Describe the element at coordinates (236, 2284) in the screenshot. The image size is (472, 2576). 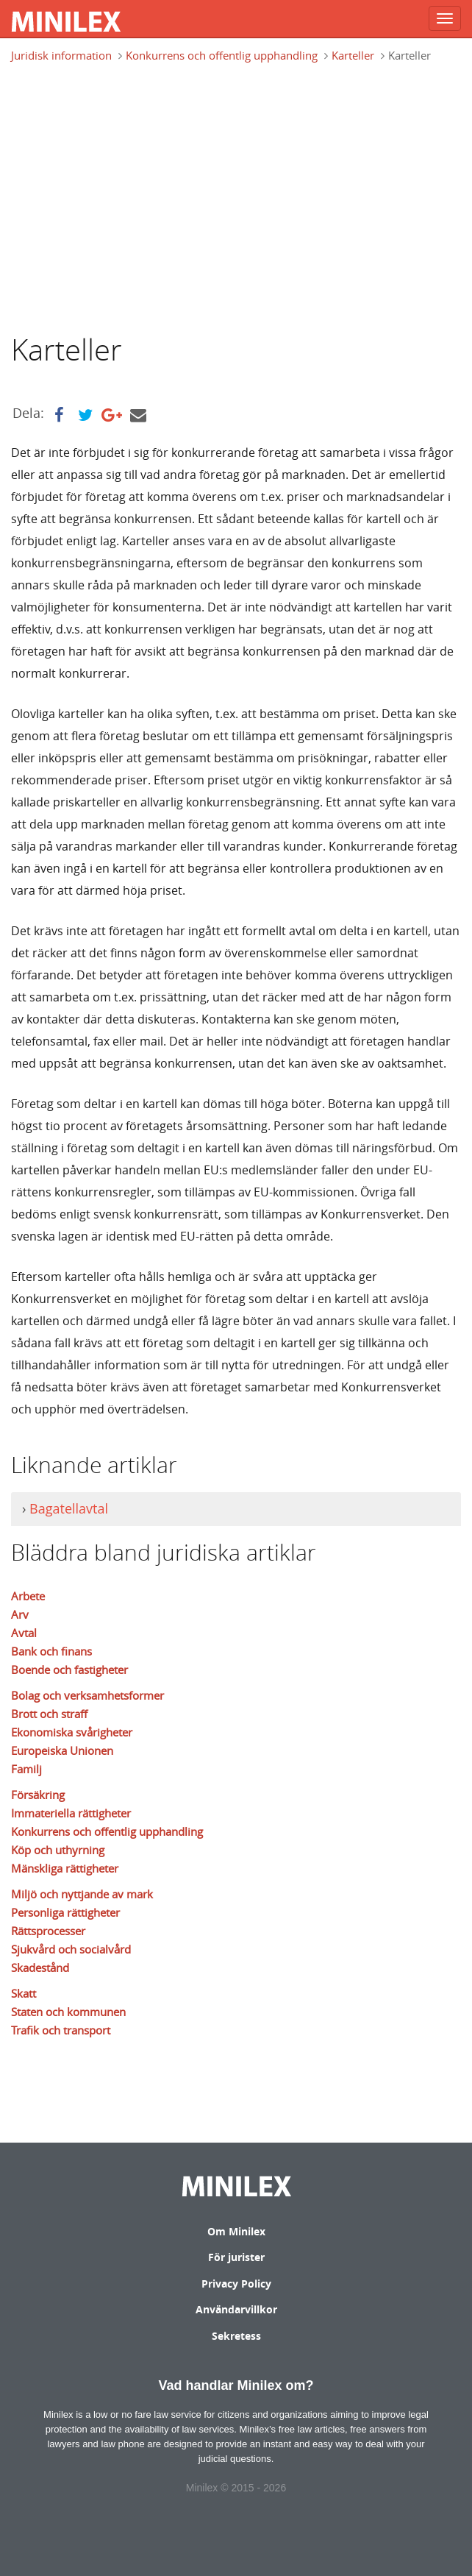
I see `Privacy Policy` at that location.